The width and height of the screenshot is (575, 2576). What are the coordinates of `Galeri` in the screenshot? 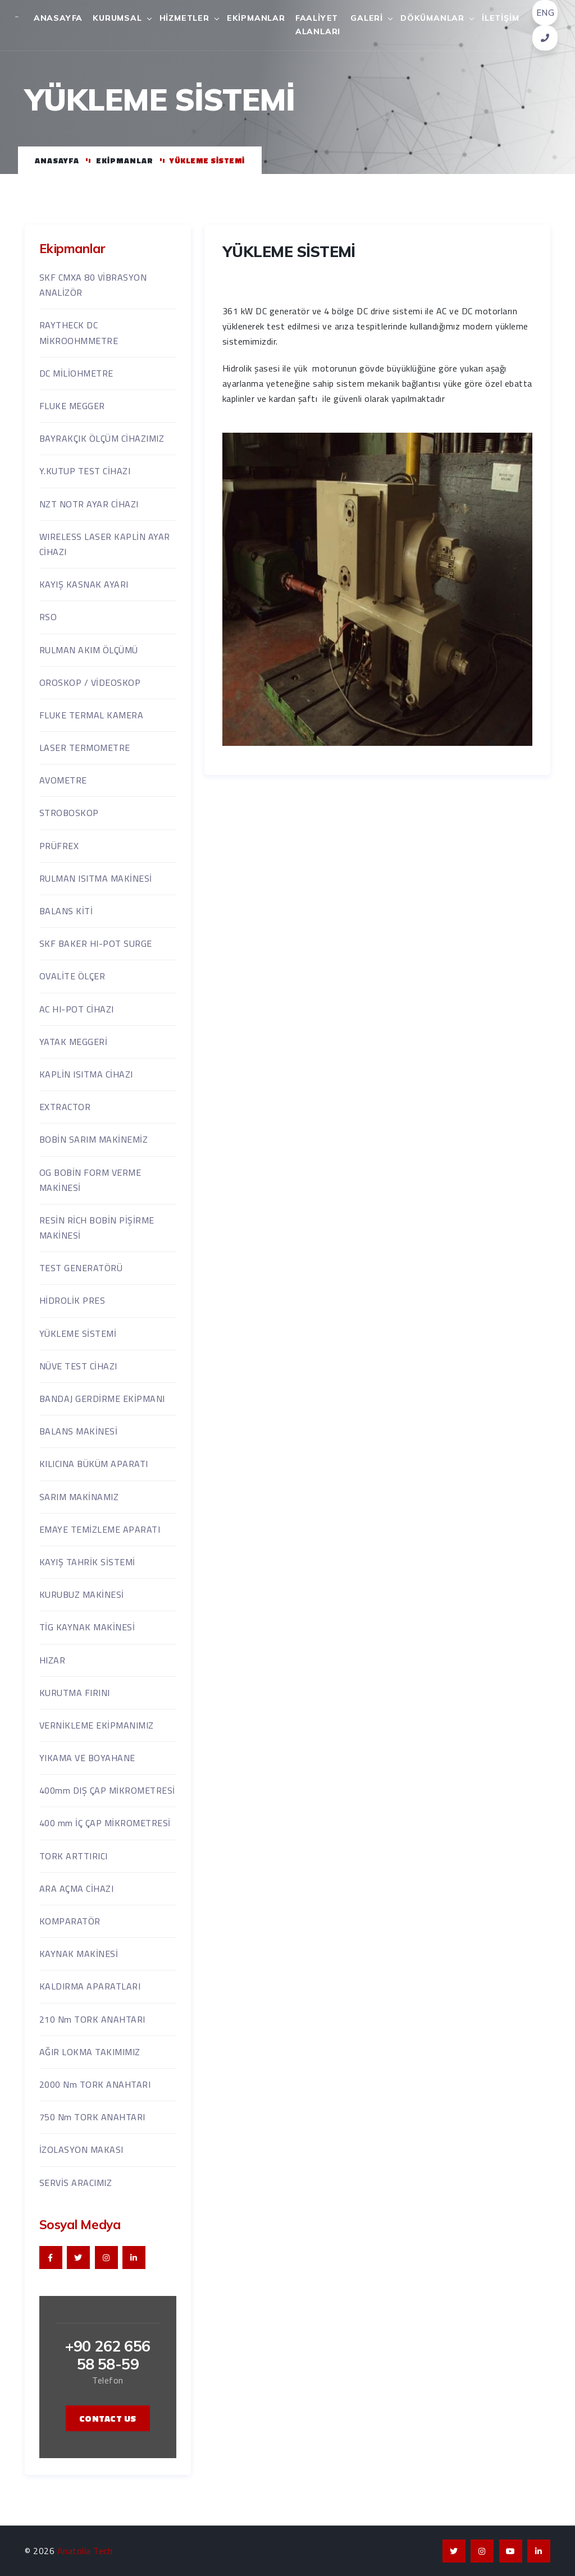 It's located at (366, 18).